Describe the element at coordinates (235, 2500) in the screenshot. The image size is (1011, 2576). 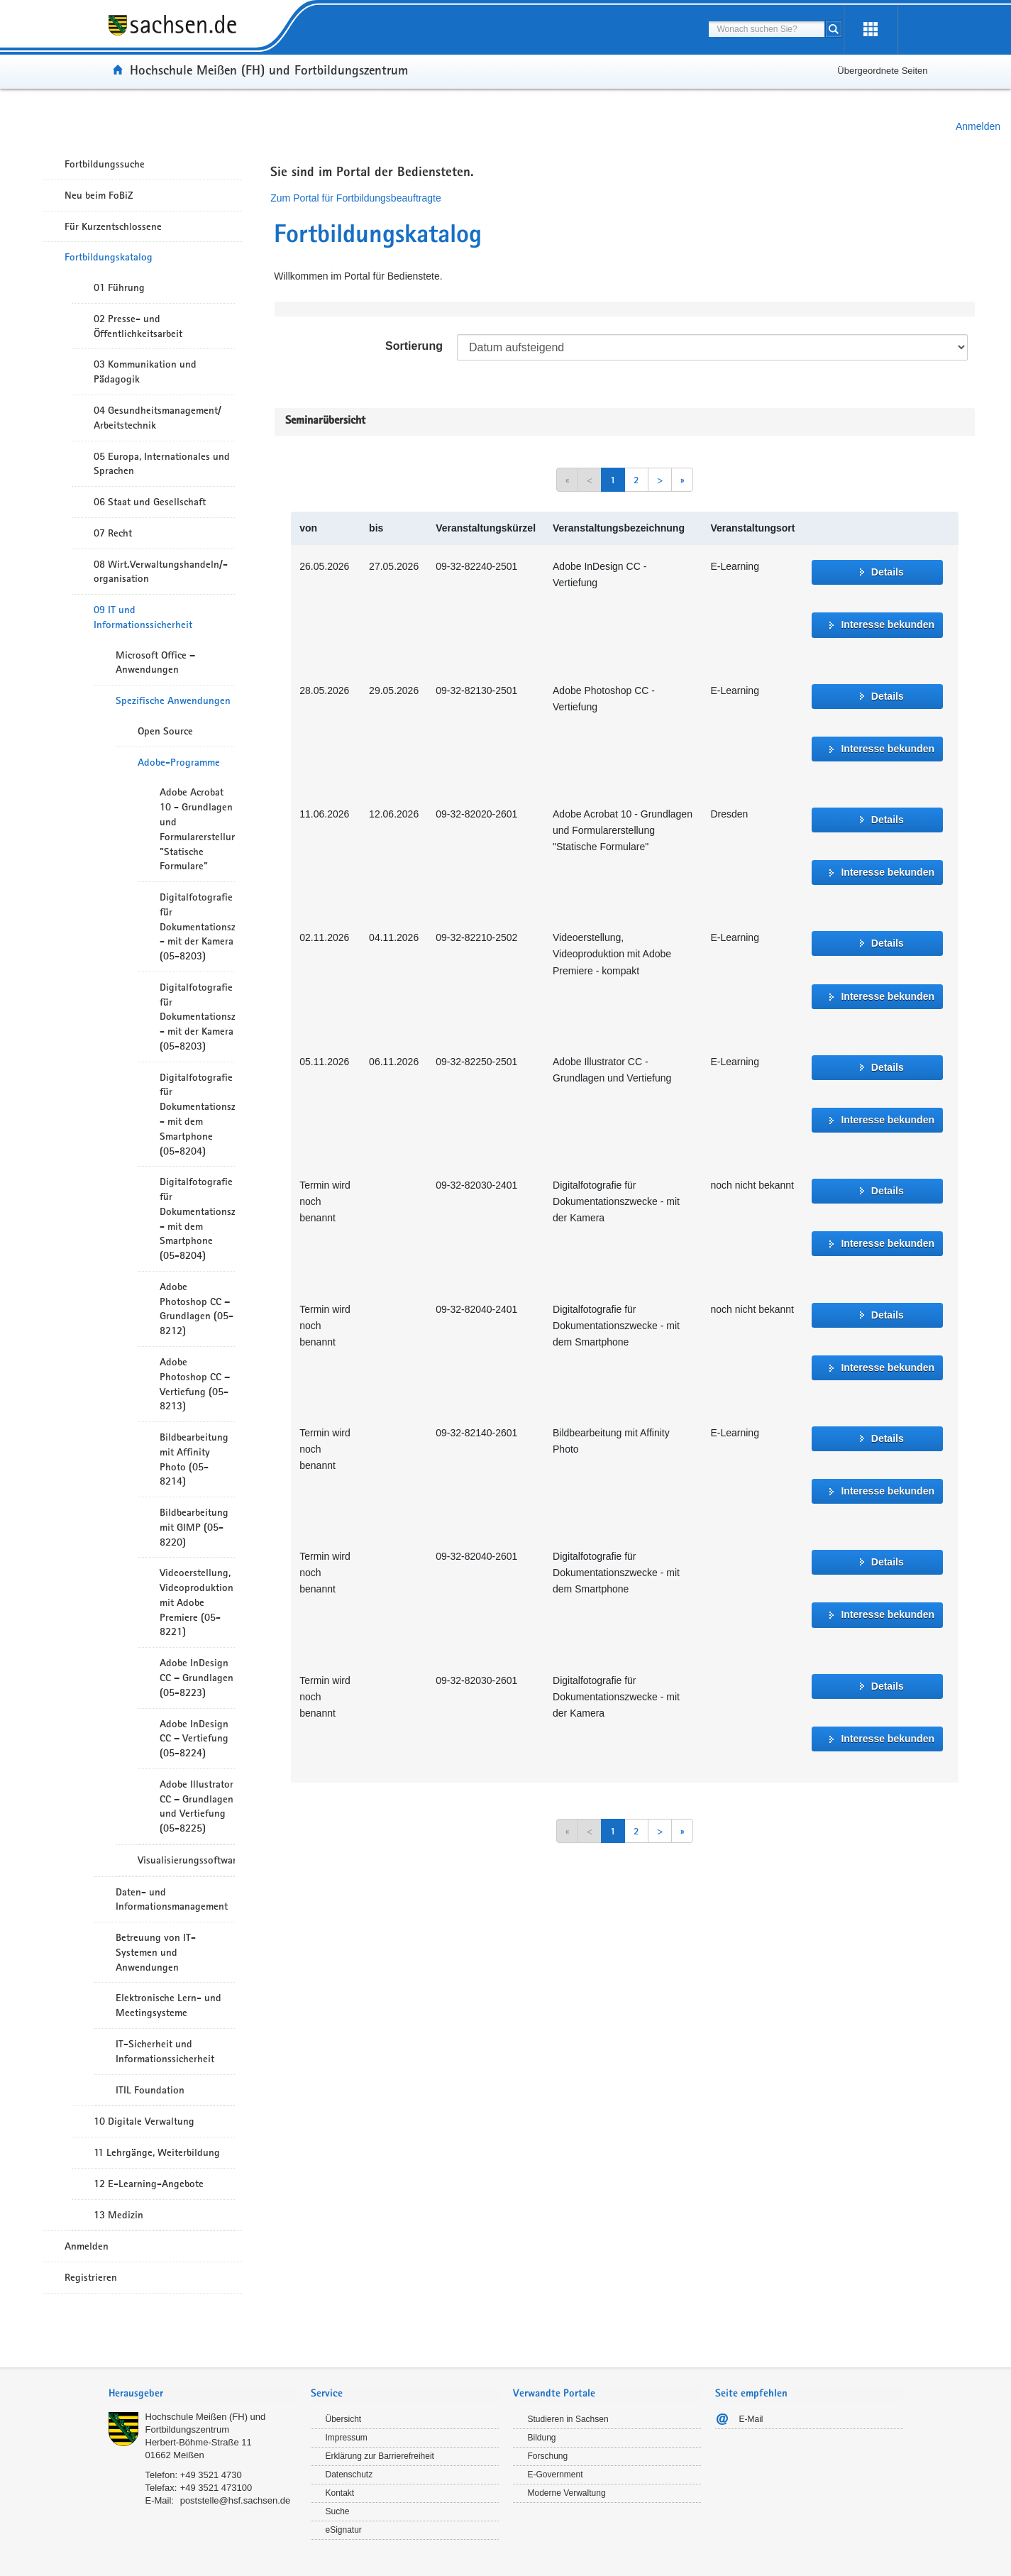
I see `poststelle@hsf.sachsen.de` at that location.